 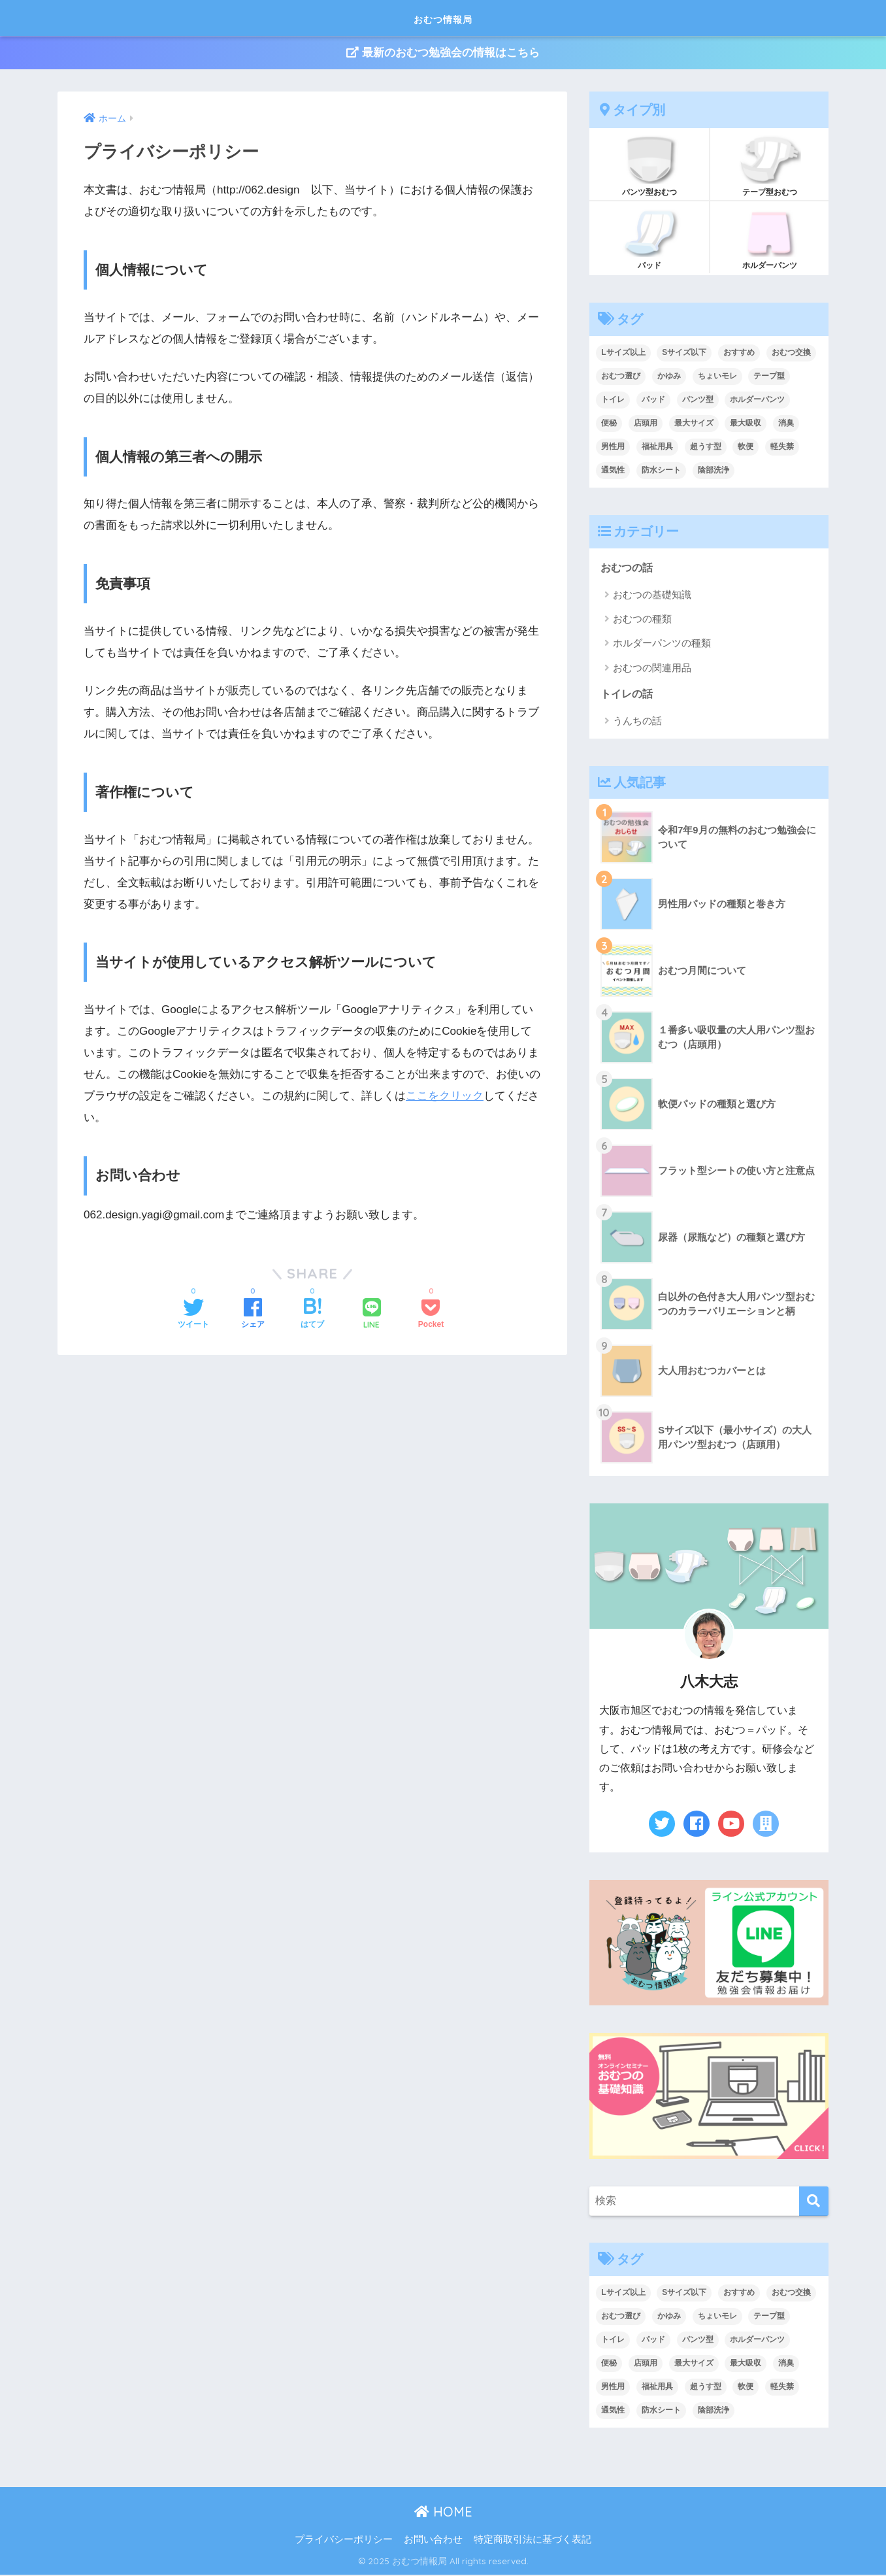 What do you see at coordinates (443, 53) in the screenshot?
I see `最新のおむつ勉強会の情報はこちら` at bounding box center [443, 53].